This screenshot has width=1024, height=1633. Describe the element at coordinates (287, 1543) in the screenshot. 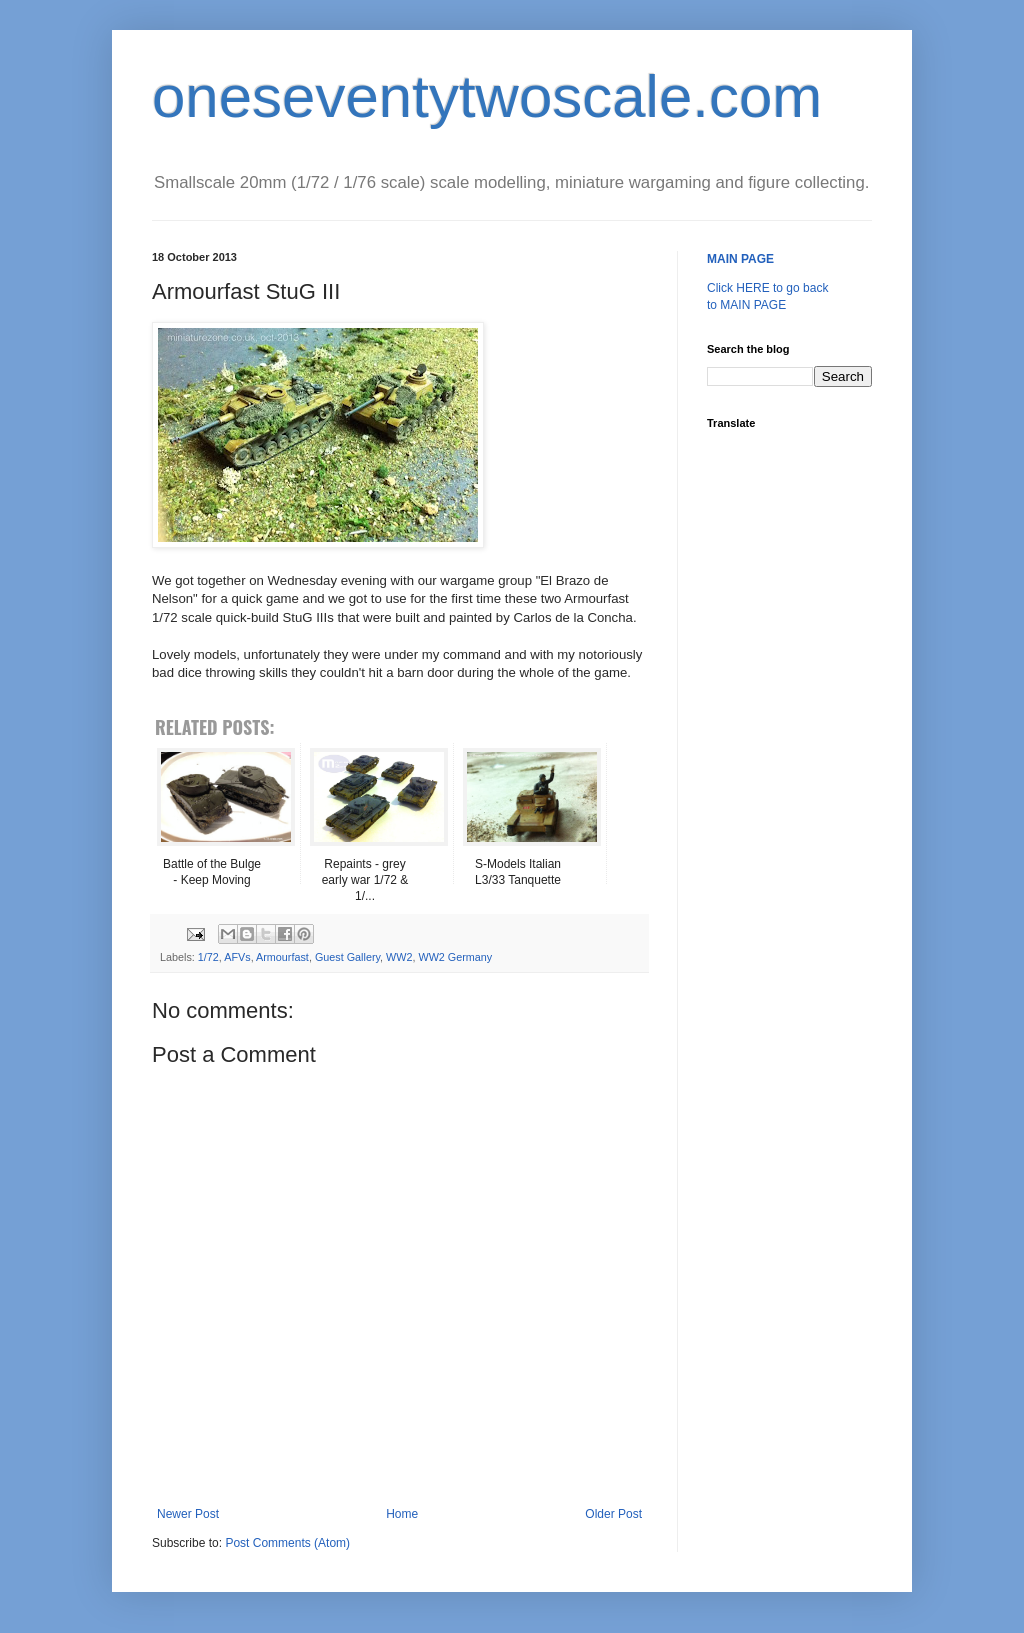

I see `Post Comments (Atom)` at that location.